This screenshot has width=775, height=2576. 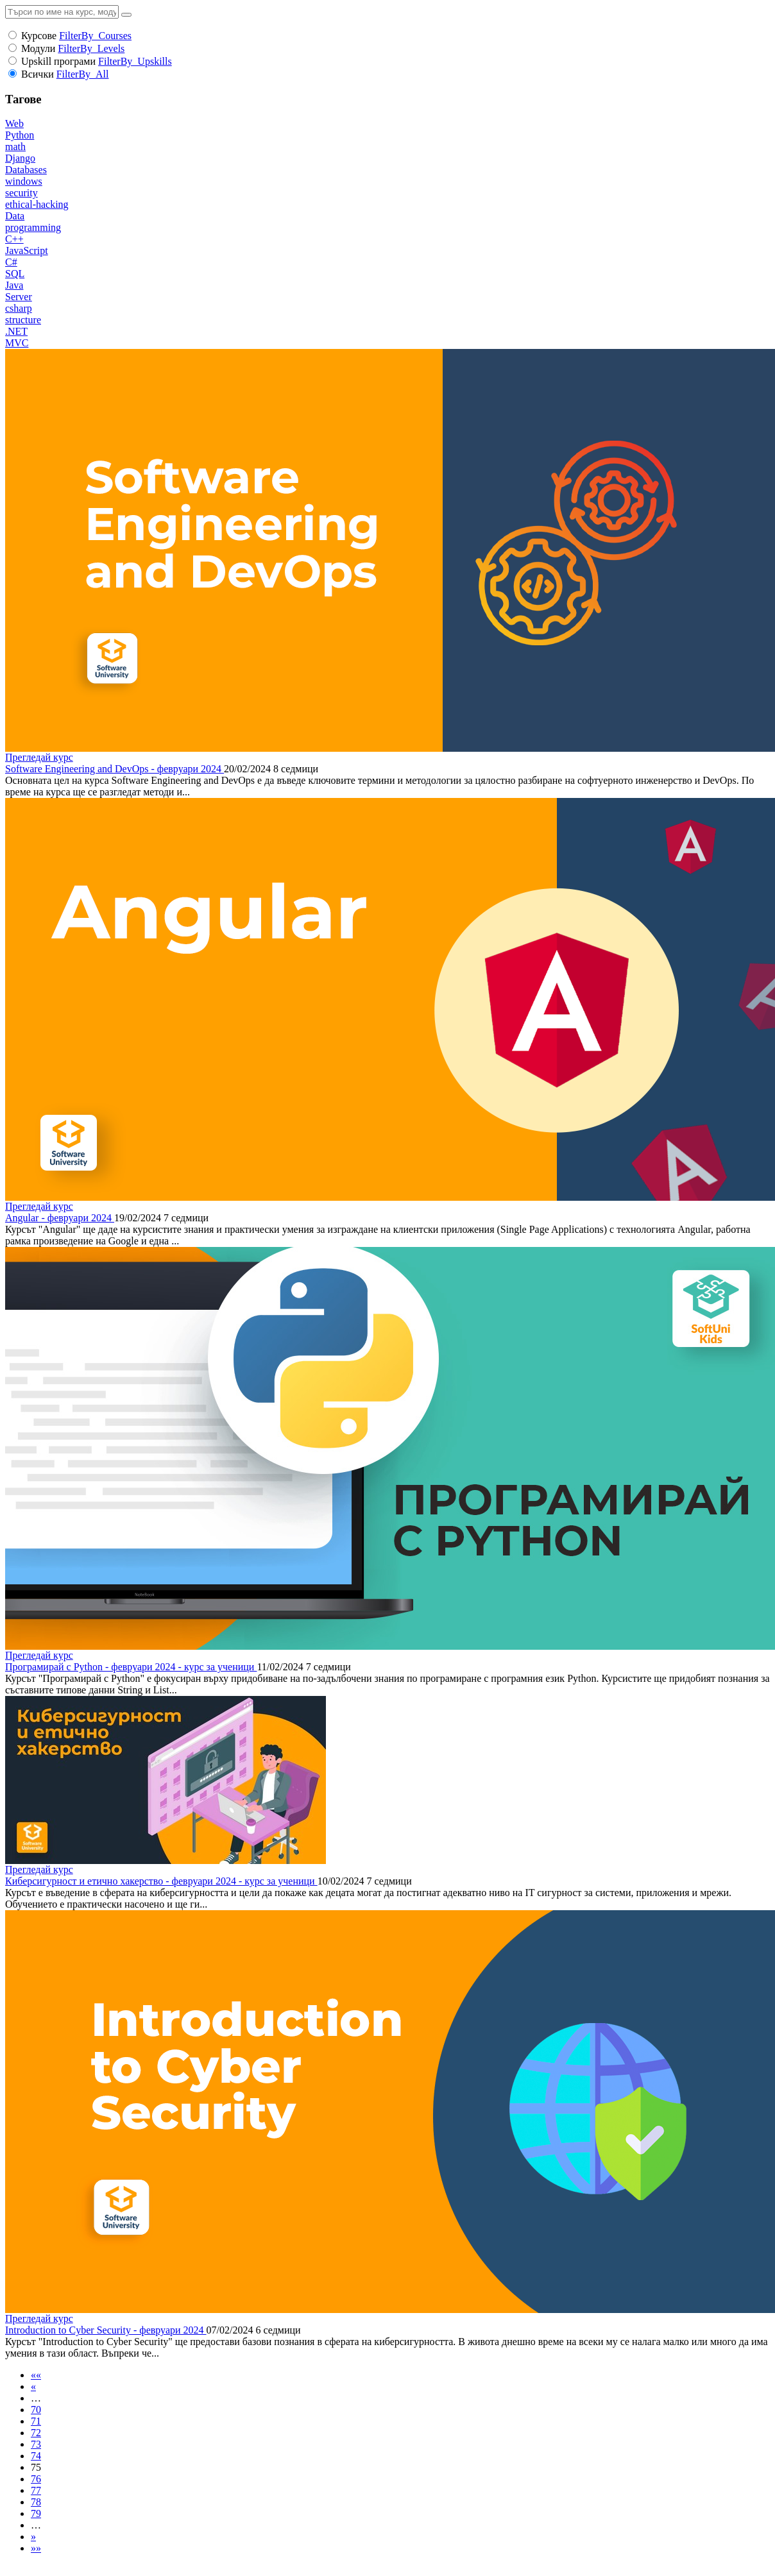 What do you see at coordinates (95, 35) in the screenshot?
I see `FilterBy_Courses` at bounding box center [95, 35].